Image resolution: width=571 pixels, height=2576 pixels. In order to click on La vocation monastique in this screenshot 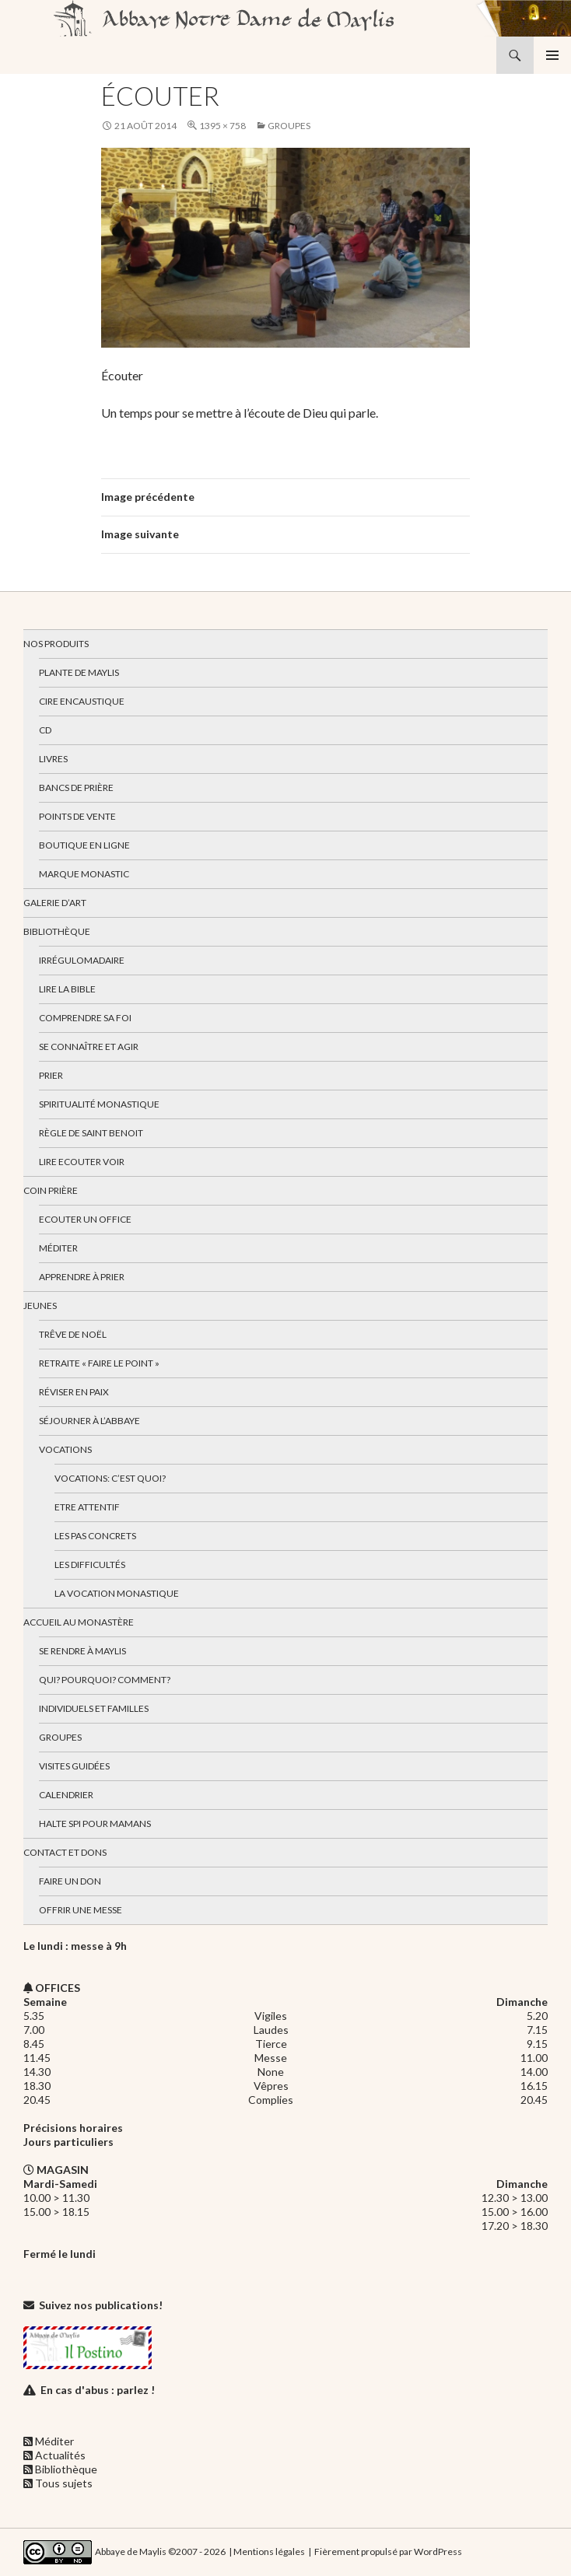, I will do `click(116, 1593)`.